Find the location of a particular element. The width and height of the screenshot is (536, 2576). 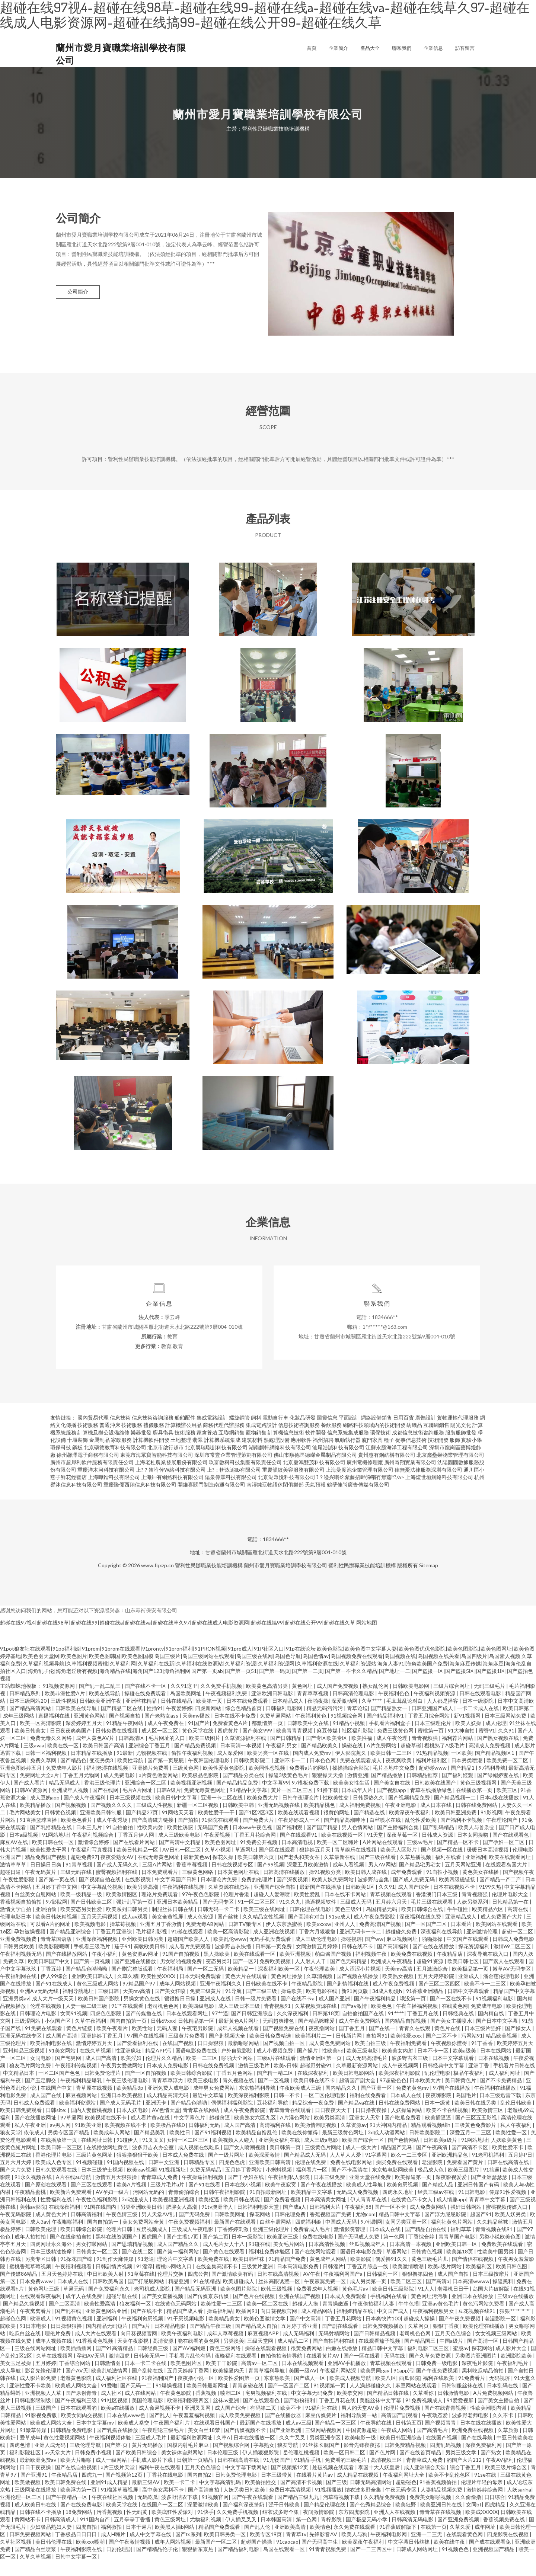

欧美日韩免费观看 is located at coordinates (21, 2125).